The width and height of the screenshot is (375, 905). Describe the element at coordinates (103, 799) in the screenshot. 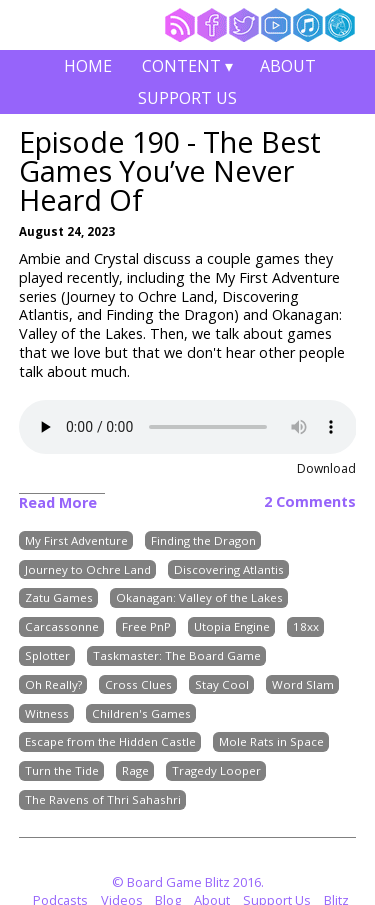

I see `The Ravens of Thri Sahashri` at that location.